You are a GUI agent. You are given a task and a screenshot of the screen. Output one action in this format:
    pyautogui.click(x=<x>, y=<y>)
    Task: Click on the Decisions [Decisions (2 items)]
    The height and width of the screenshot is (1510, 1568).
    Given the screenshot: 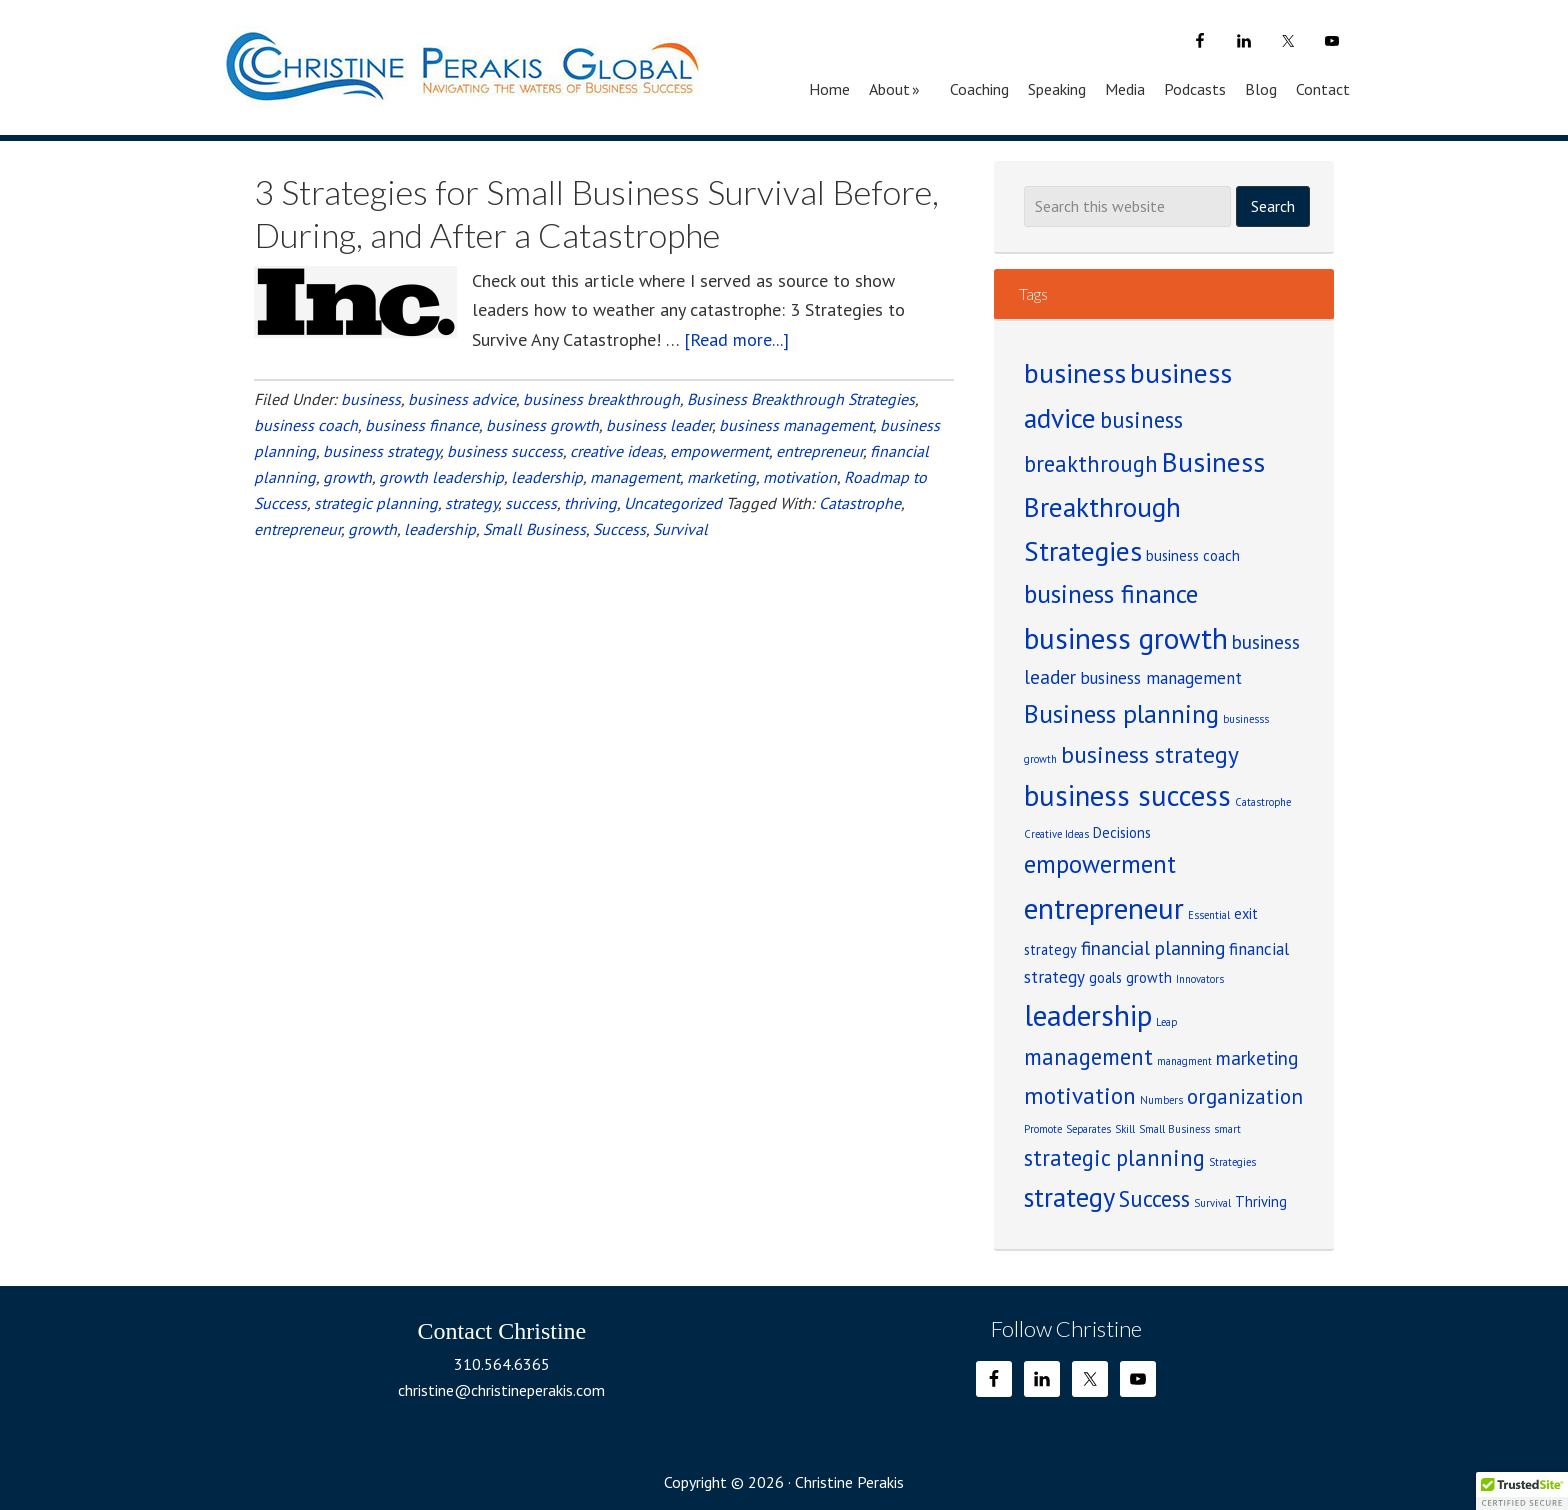 What is the action you would take?
    pyautogui.click(x=1122, y=832)
    